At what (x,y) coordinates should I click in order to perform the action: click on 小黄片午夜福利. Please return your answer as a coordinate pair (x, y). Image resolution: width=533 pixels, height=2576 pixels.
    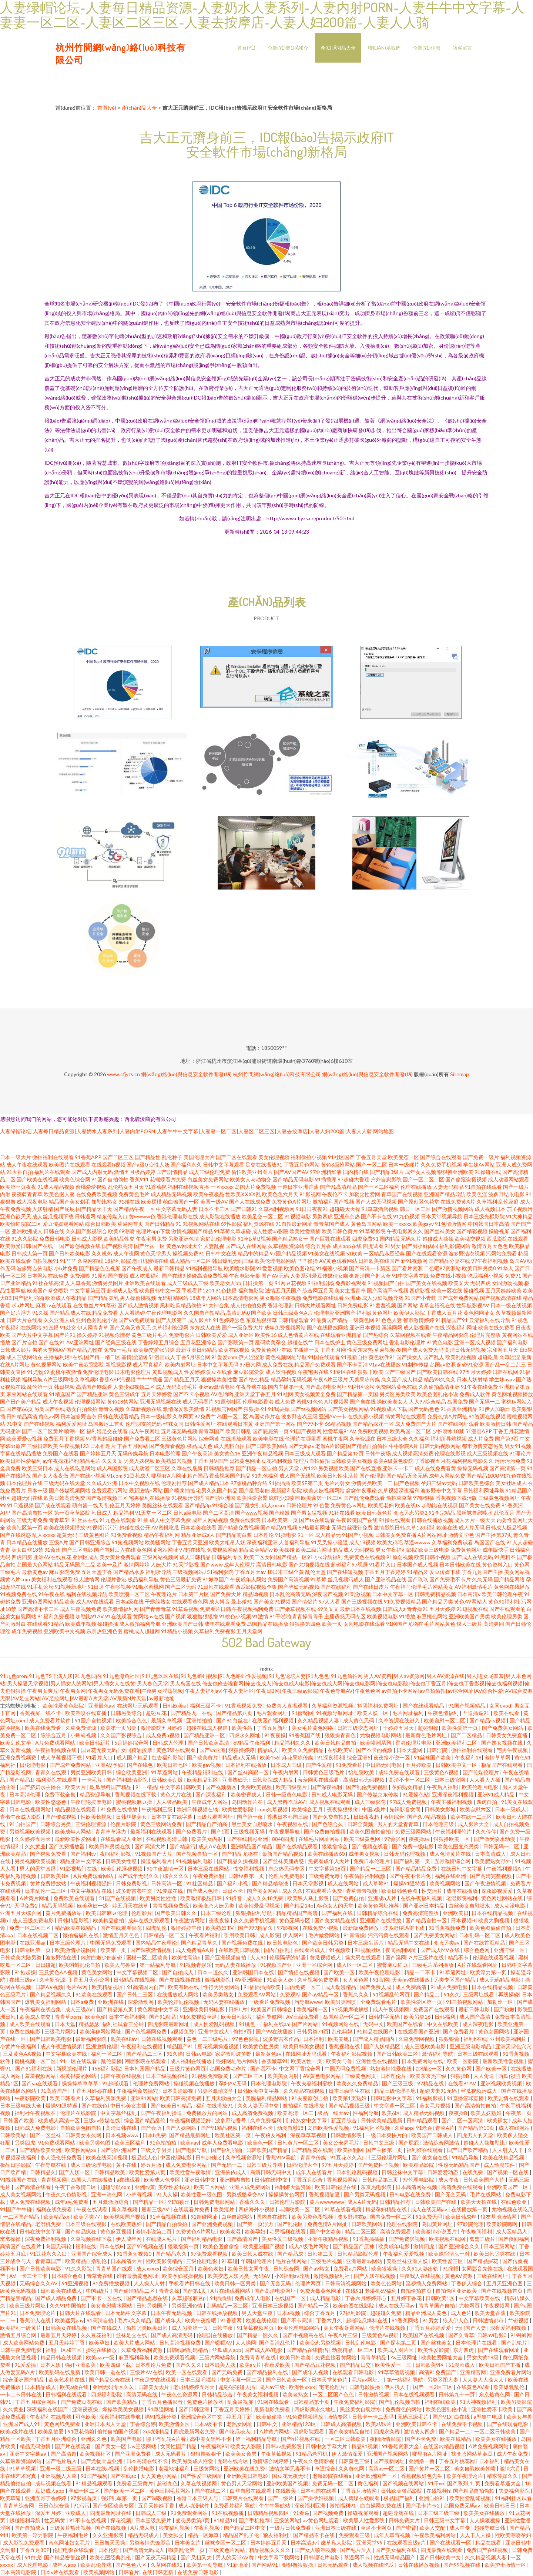
    Looking at the image, I should click on (18, 2046).